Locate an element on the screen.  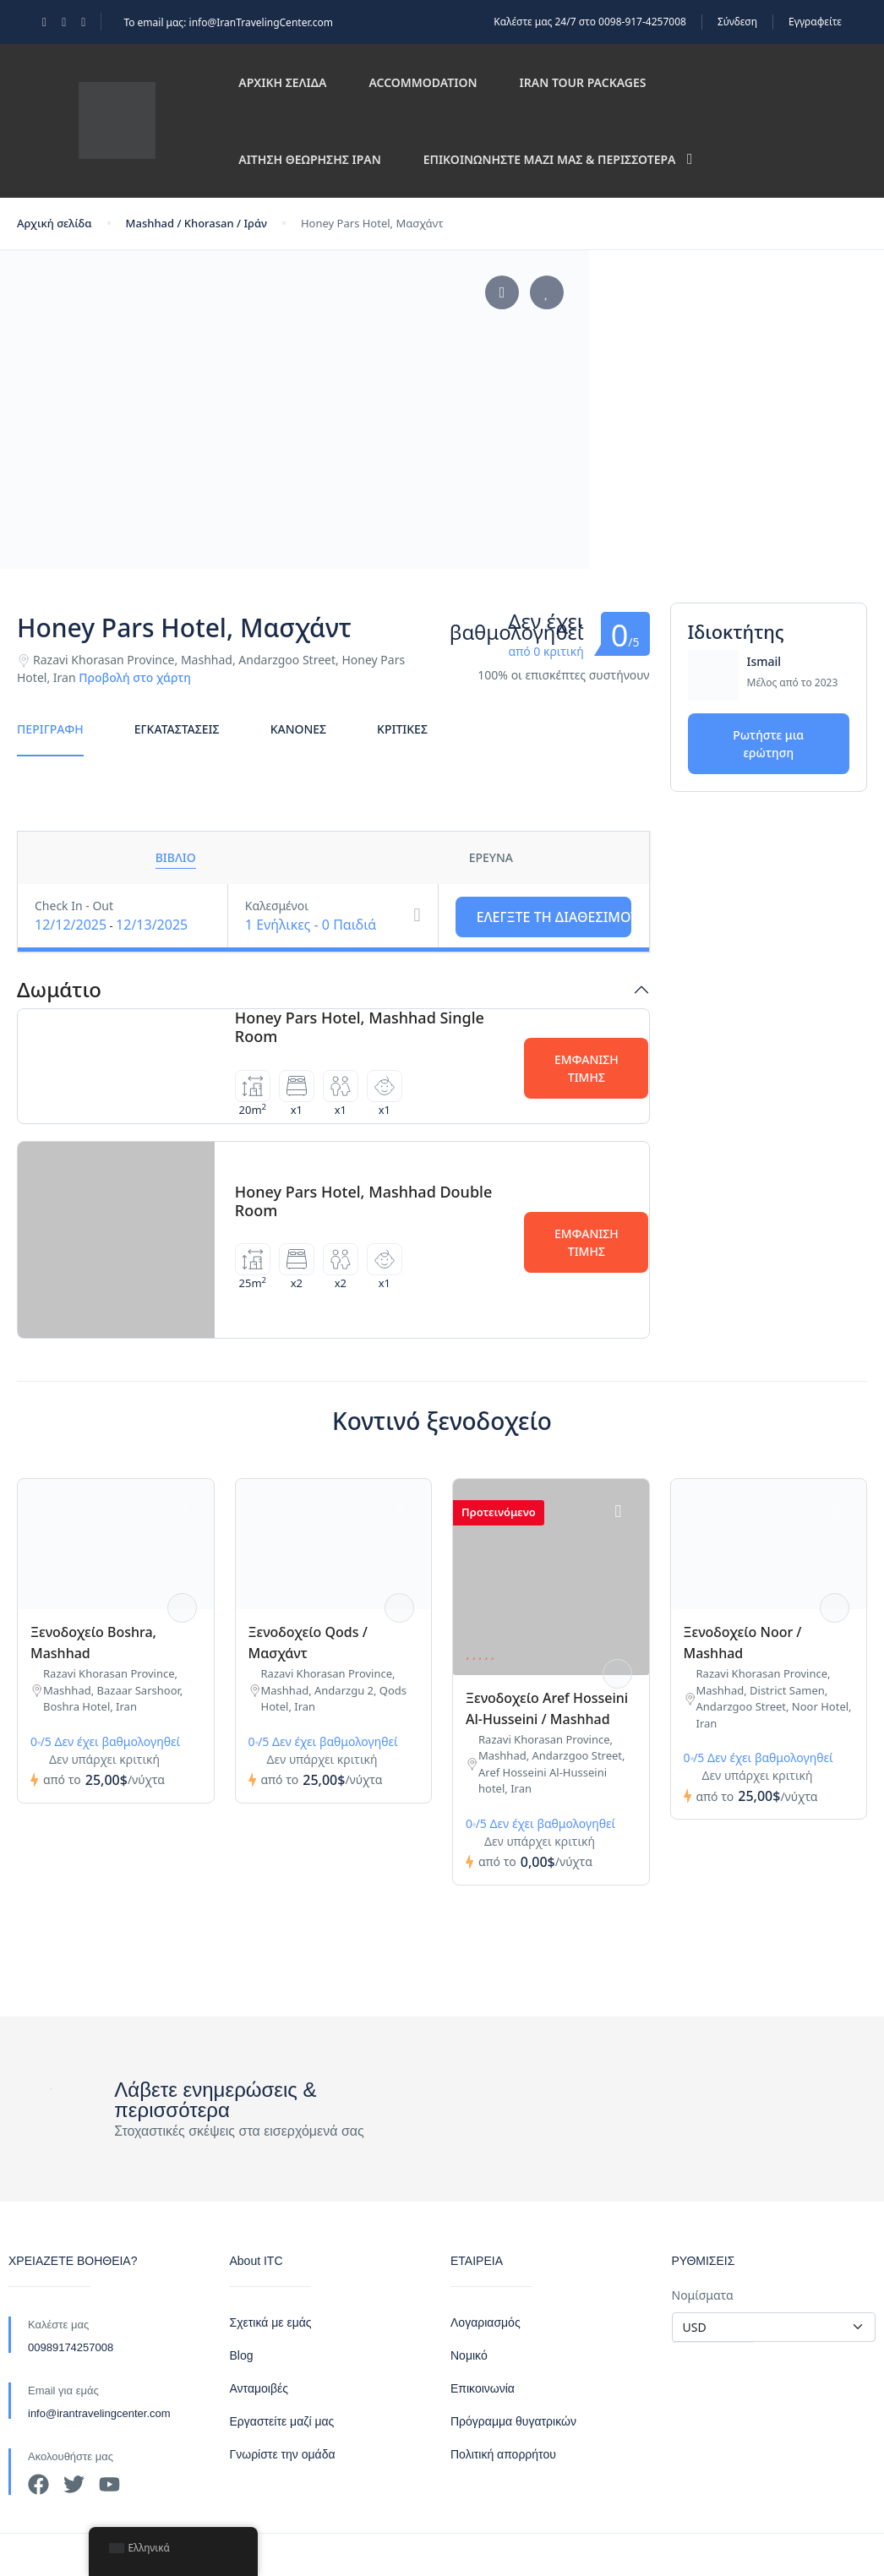
Honey Pars Hotel, Mashhad Single Room is located at coordinates (359, 1026).